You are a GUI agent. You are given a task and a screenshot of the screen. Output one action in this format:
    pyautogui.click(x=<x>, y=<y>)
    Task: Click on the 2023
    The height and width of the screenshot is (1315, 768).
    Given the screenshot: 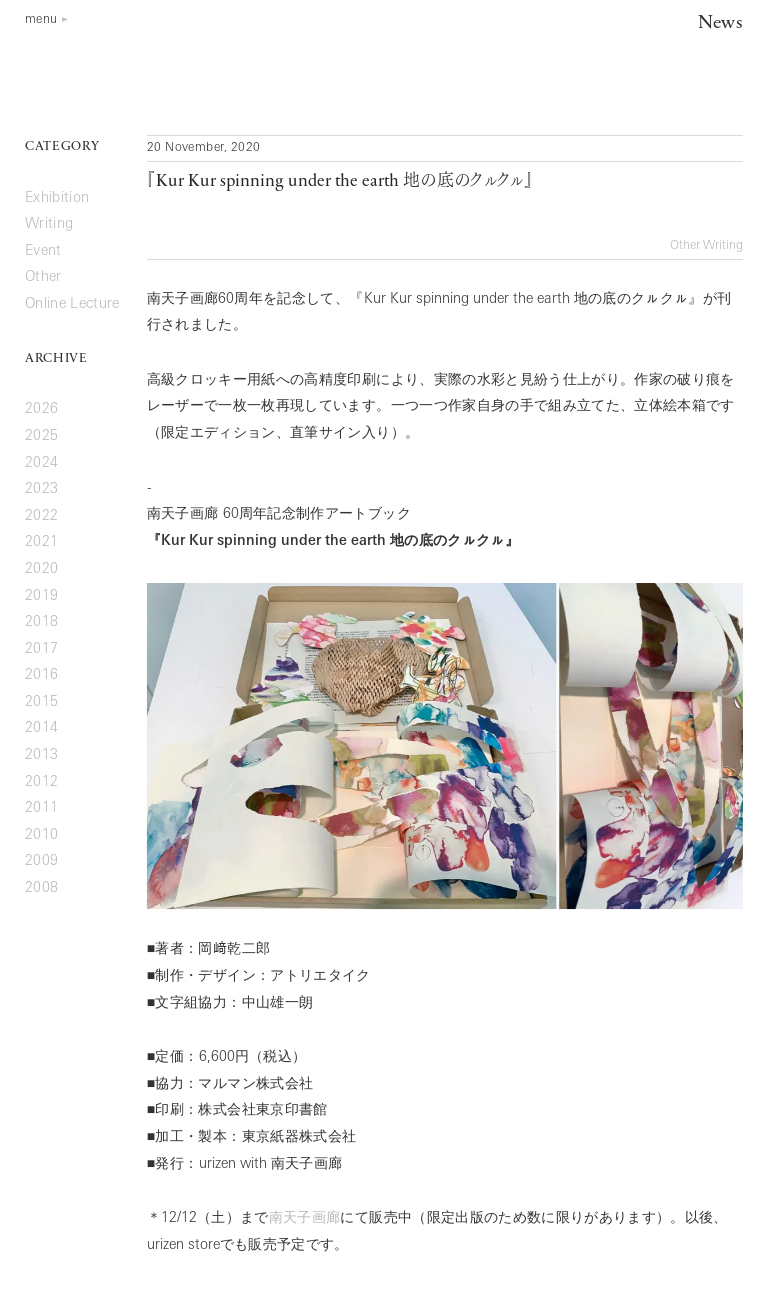 What is the action you would take?
    pyautogui.click(x=41, y=489)
    